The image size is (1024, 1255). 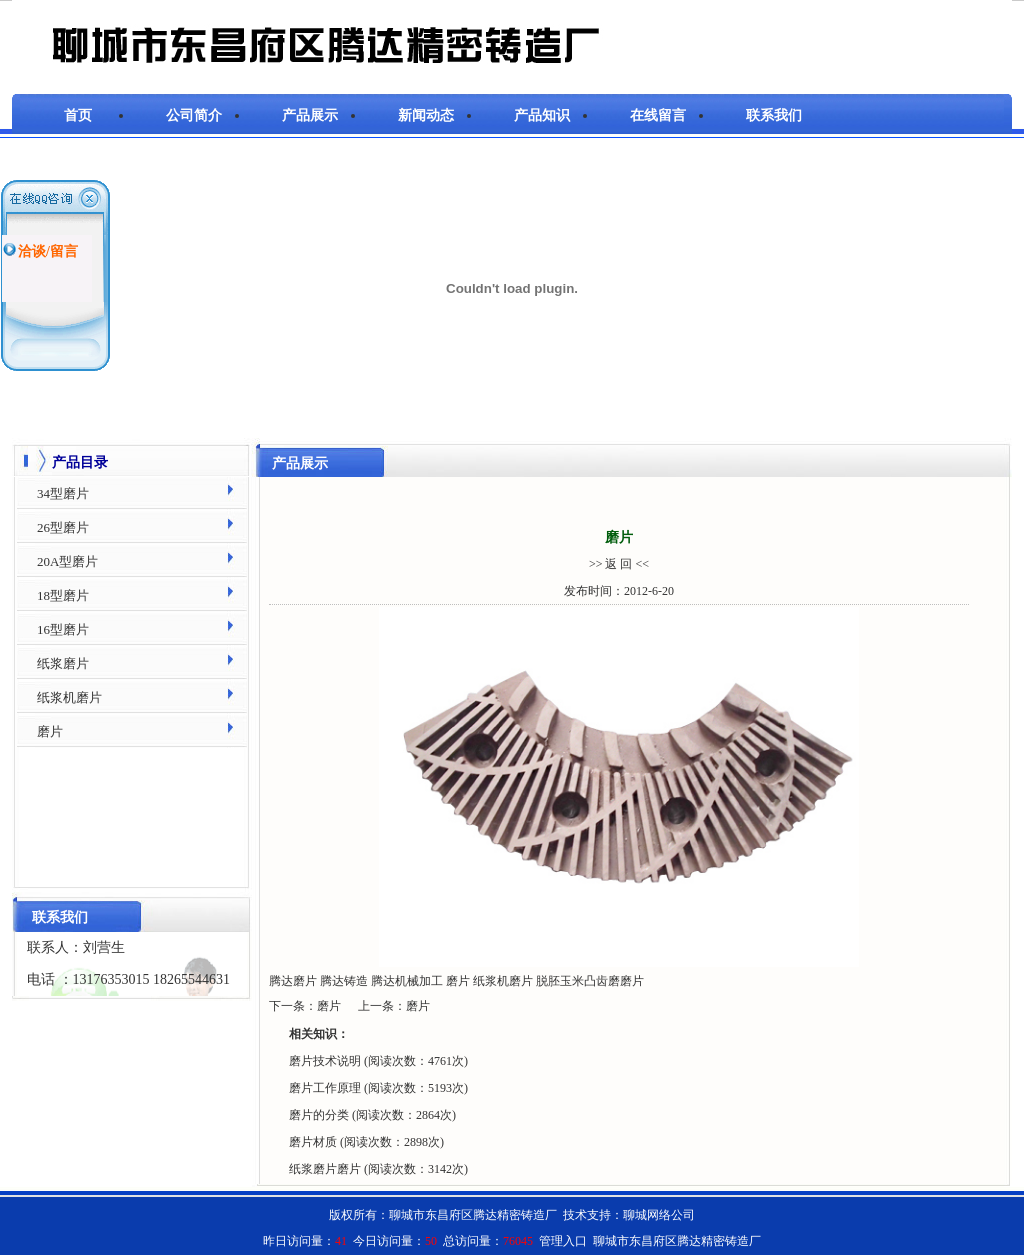 I want to click on 聊城网络公司, so click(x=659, y=1215).